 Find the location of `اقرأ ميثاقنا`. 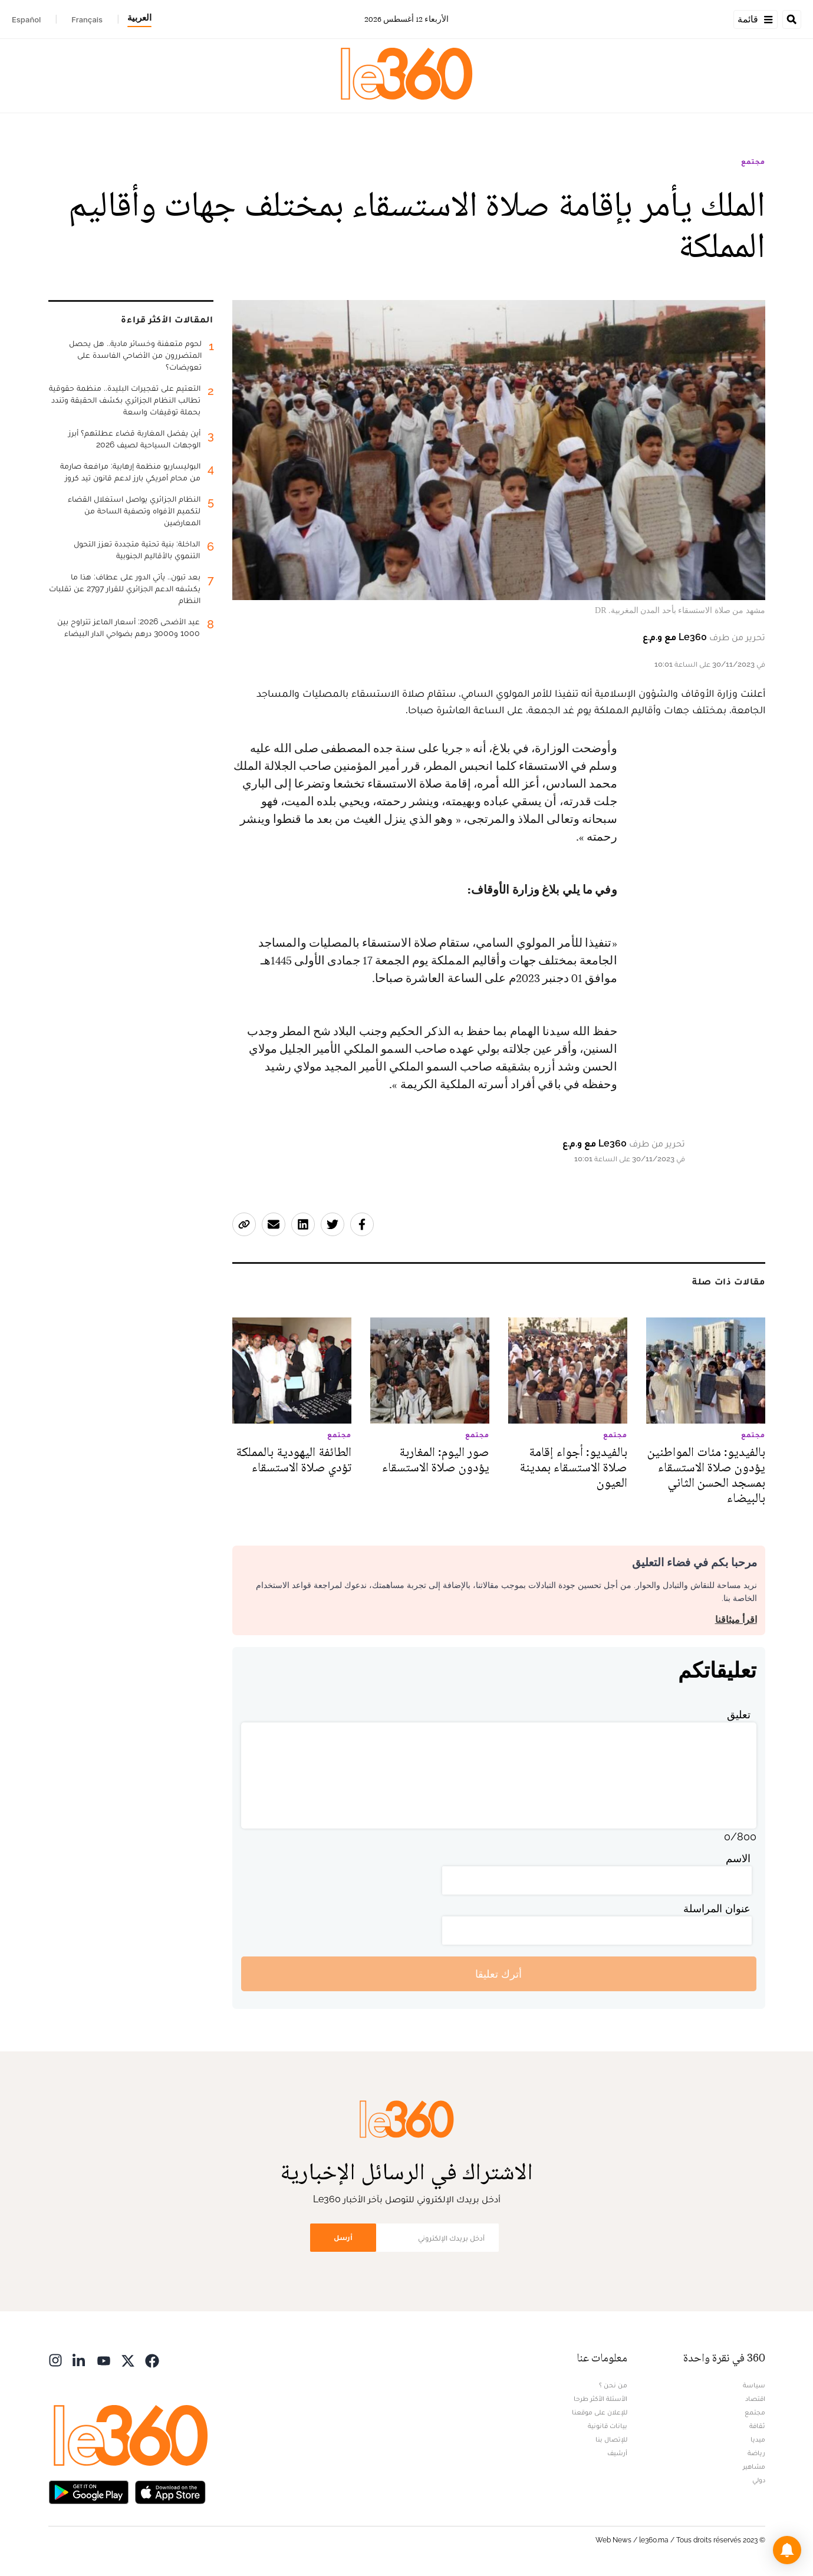

اقرأ ميثاقنا is located at coordinates (736, 1619).